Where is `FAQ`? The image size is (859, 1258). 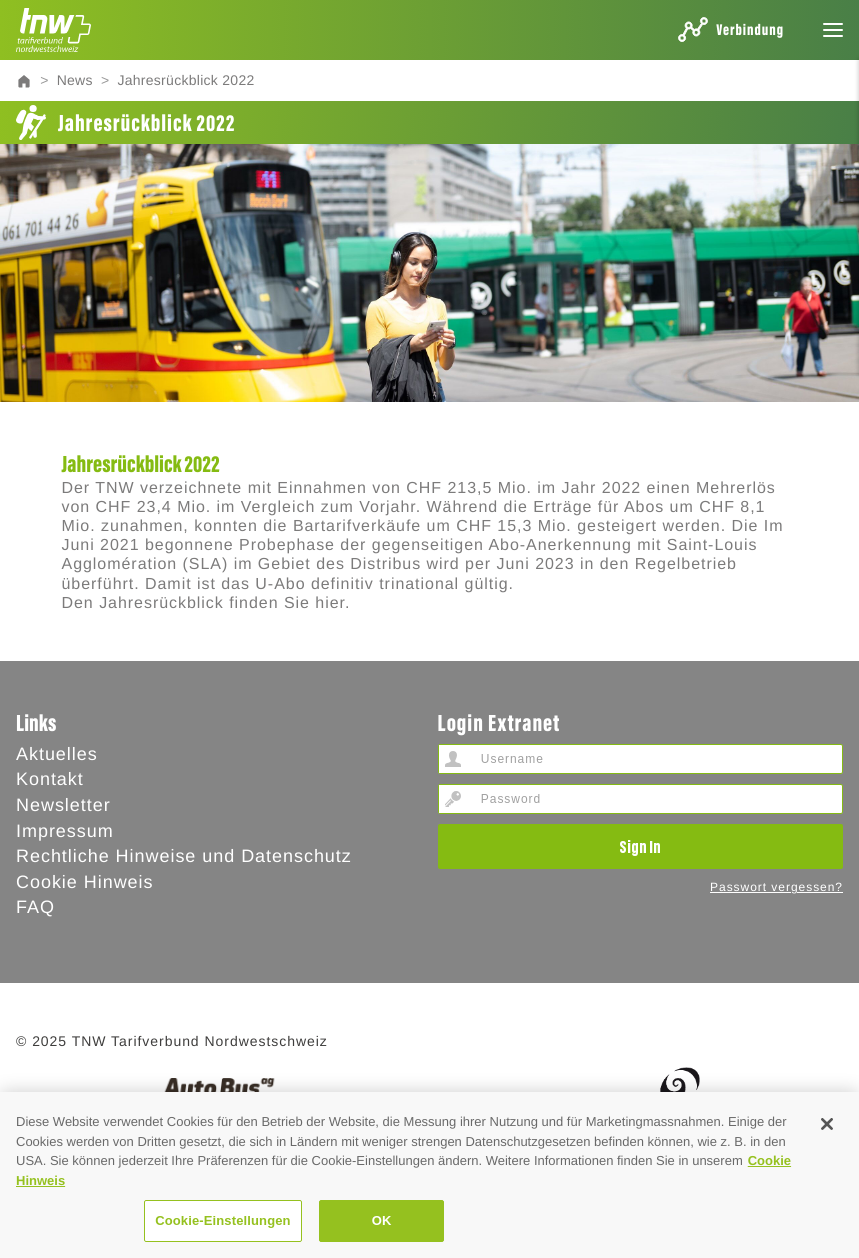 FAQ is located at coordinates (35, 907).